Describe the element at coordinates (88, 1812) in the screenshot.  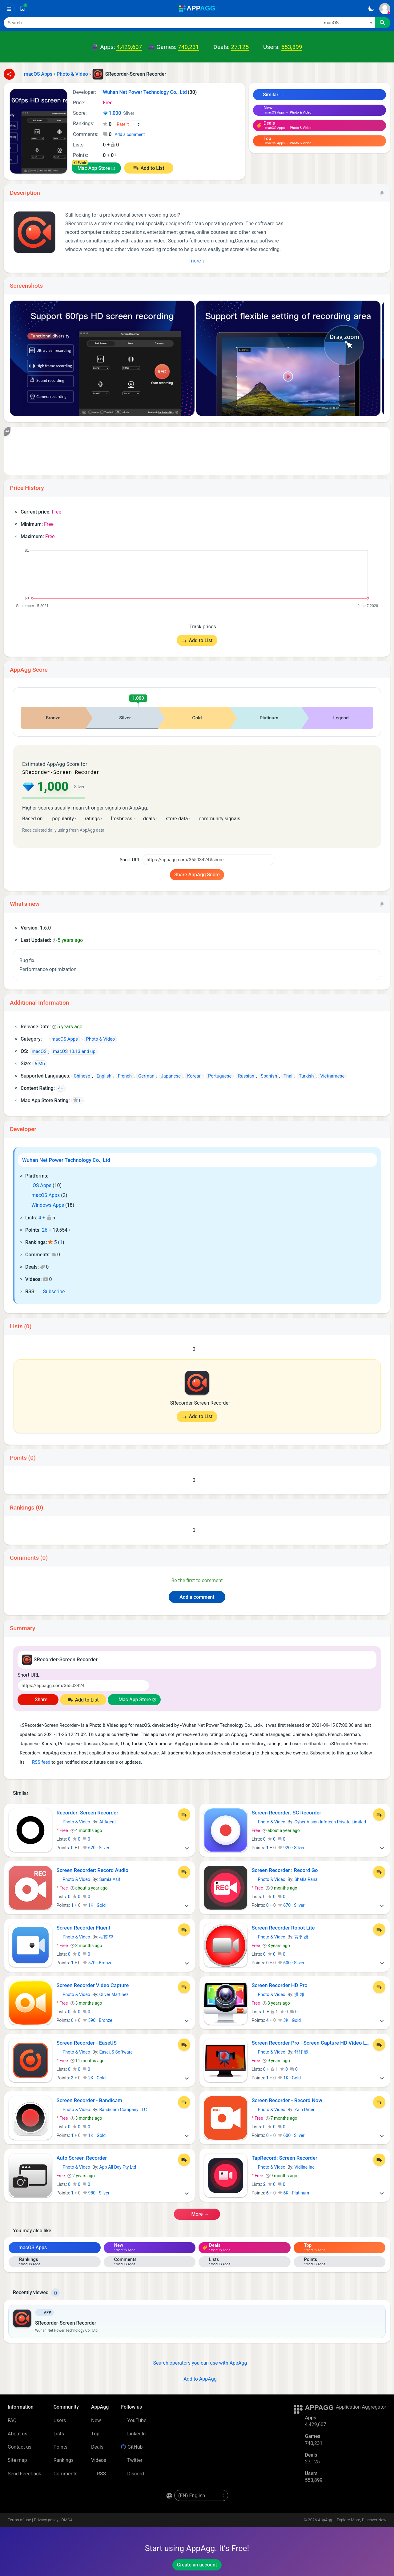
I see `Recorder: Screen Recorder` at that location.